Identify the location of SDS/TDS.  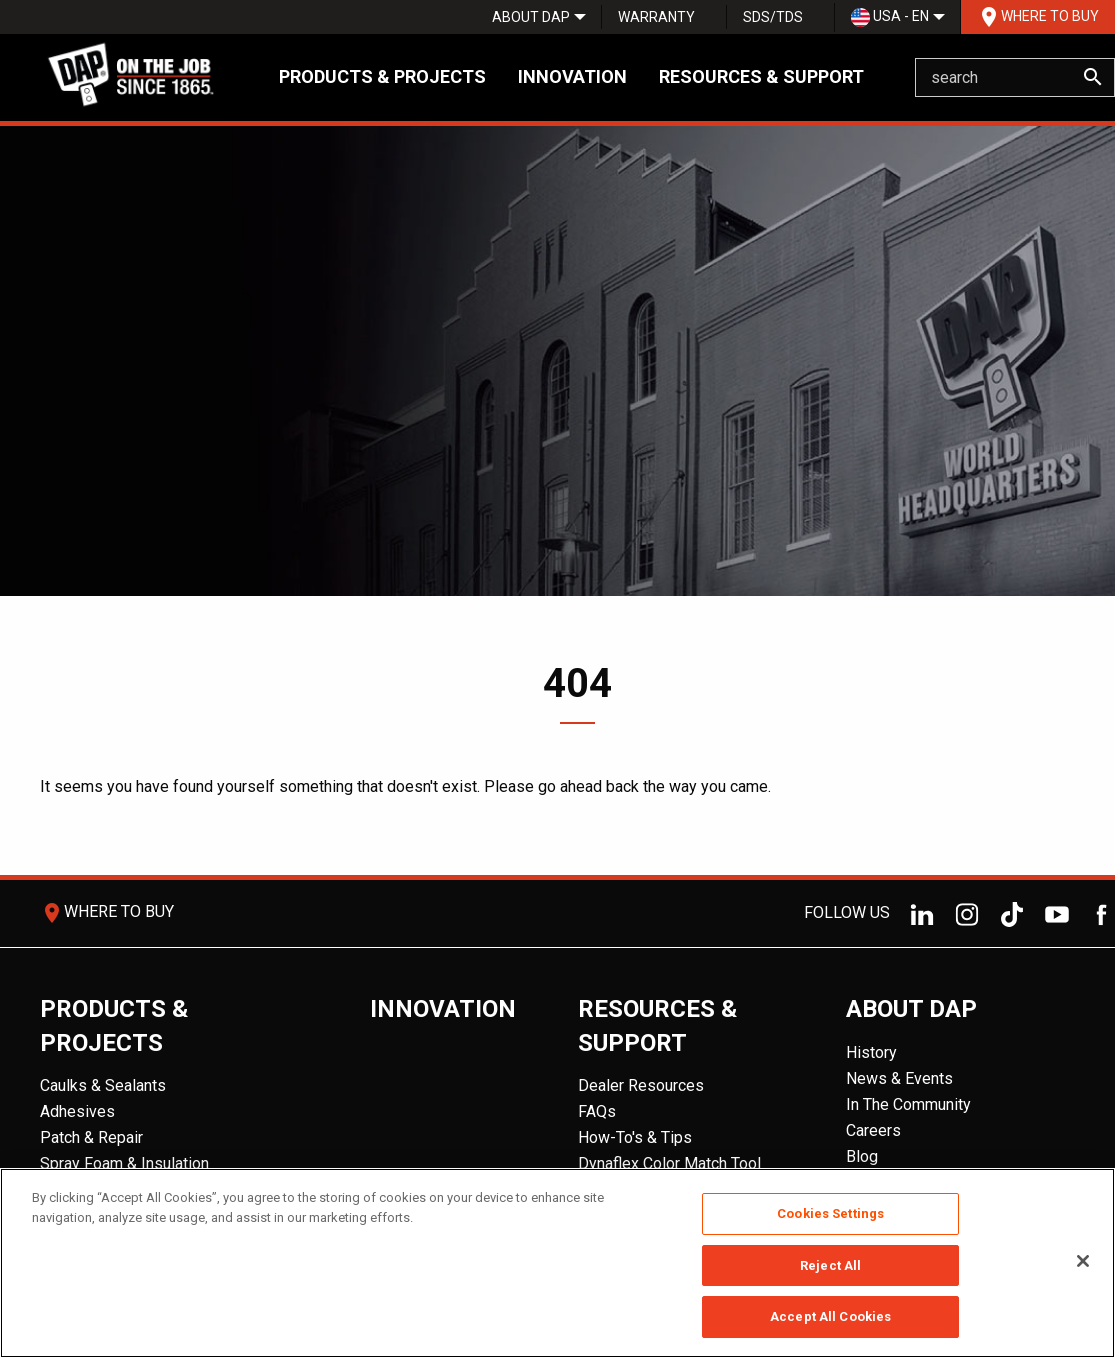
(773, 17).